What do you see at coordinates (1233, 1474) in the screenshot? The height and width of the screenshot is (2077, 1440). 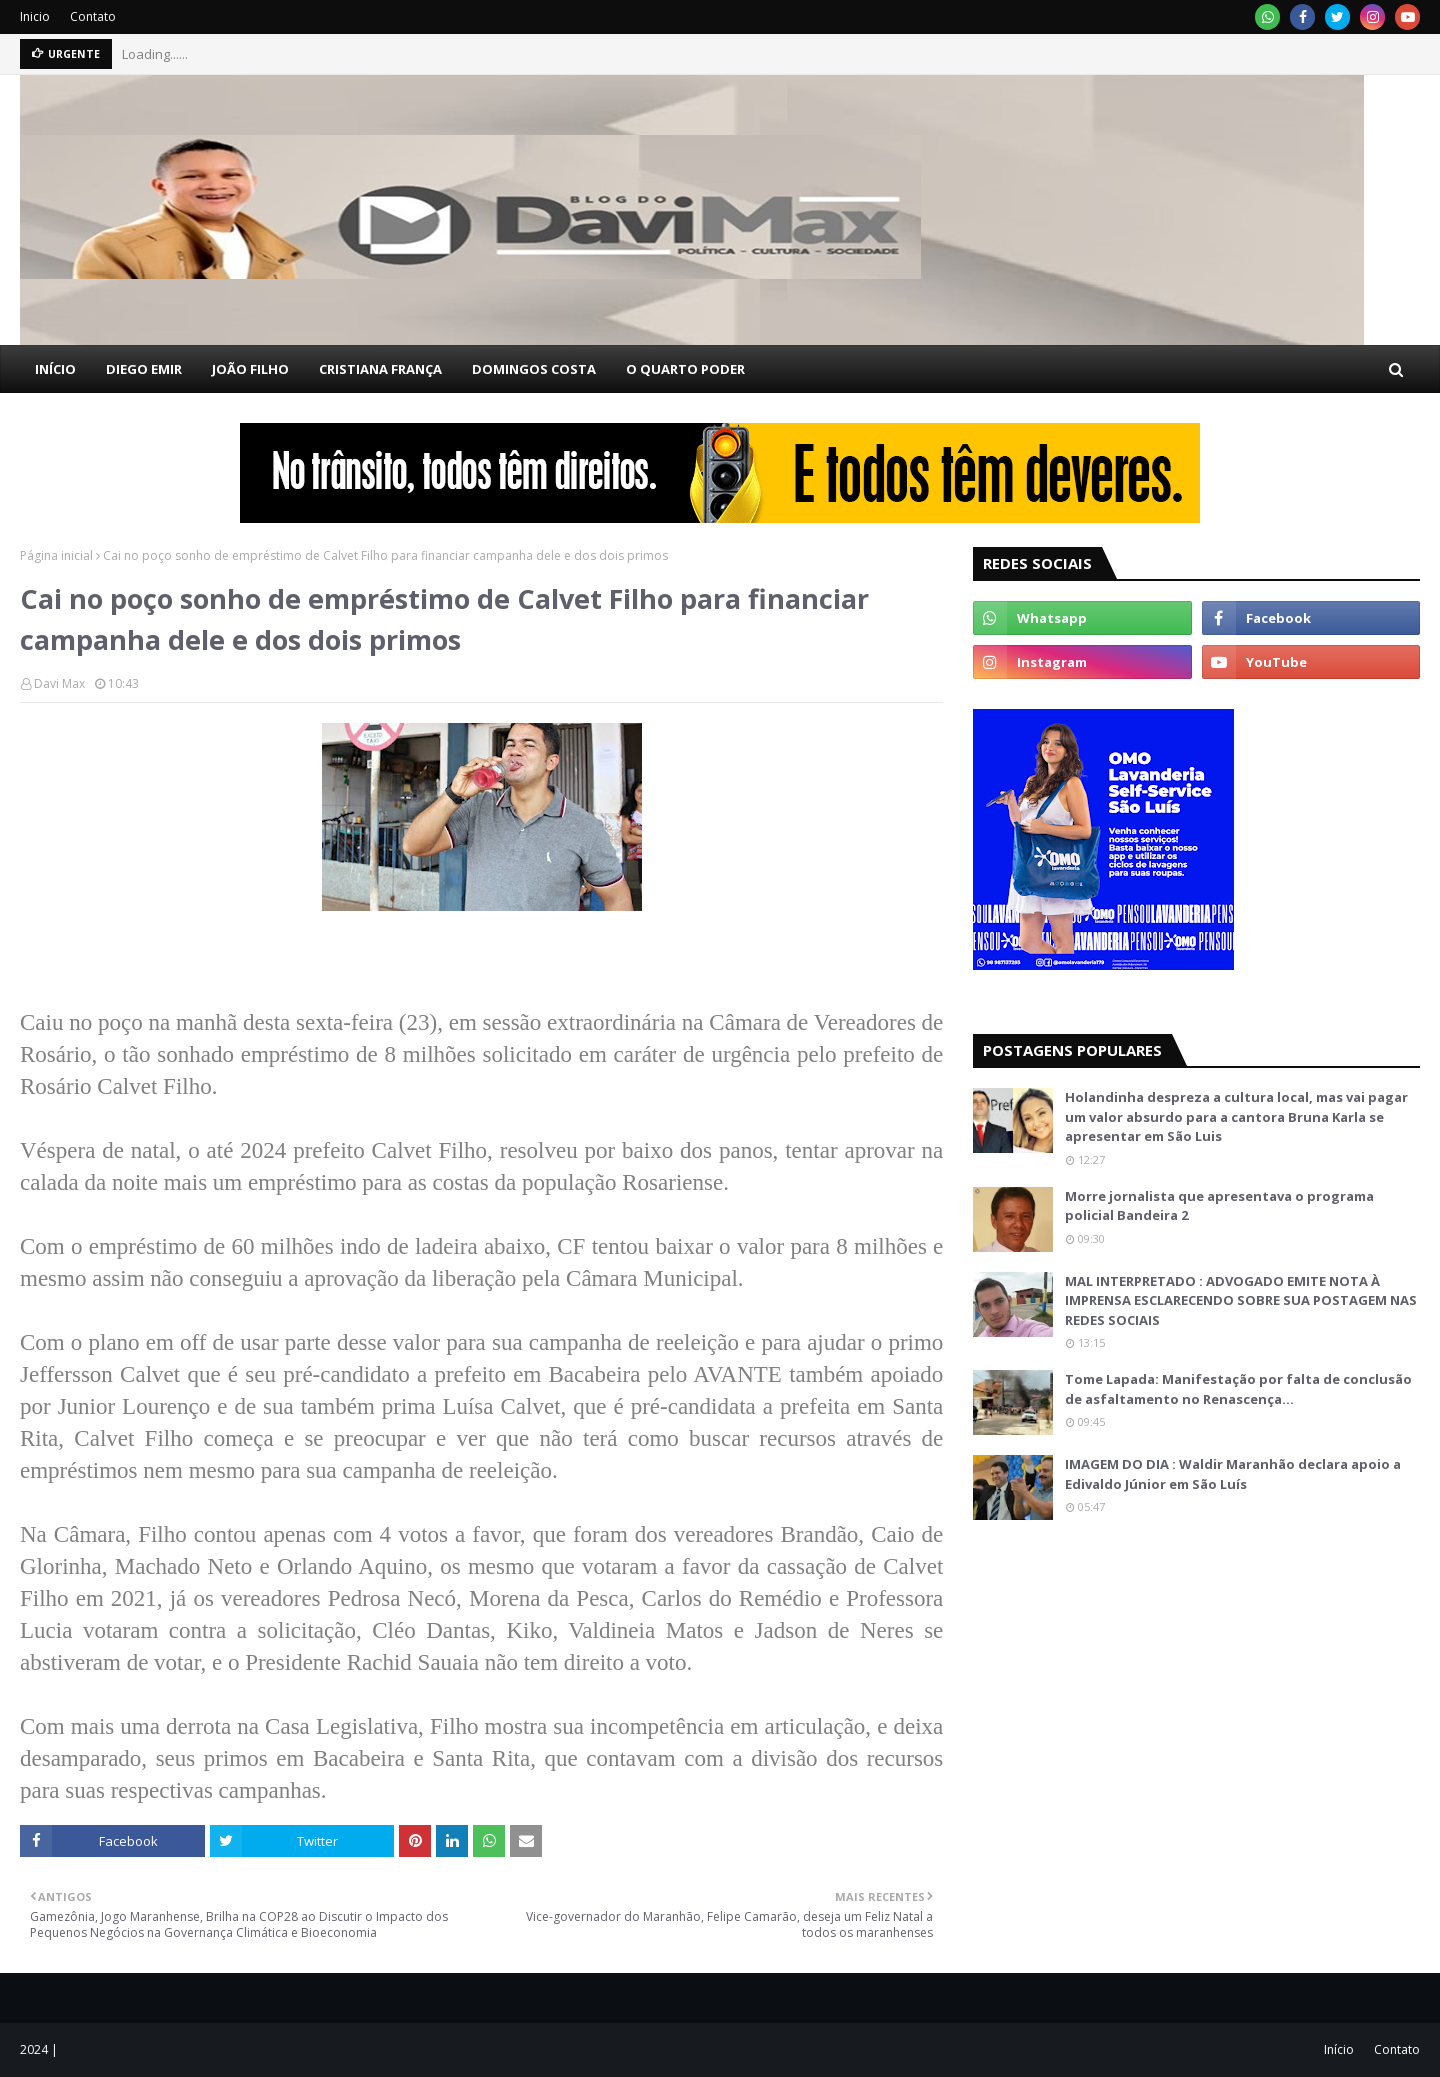 I see `IMAGEM DO DIA : Waldir Maranhão declara apoio a Edivaldo Júnior em São Luís` at bounding box center [1233, 1474].